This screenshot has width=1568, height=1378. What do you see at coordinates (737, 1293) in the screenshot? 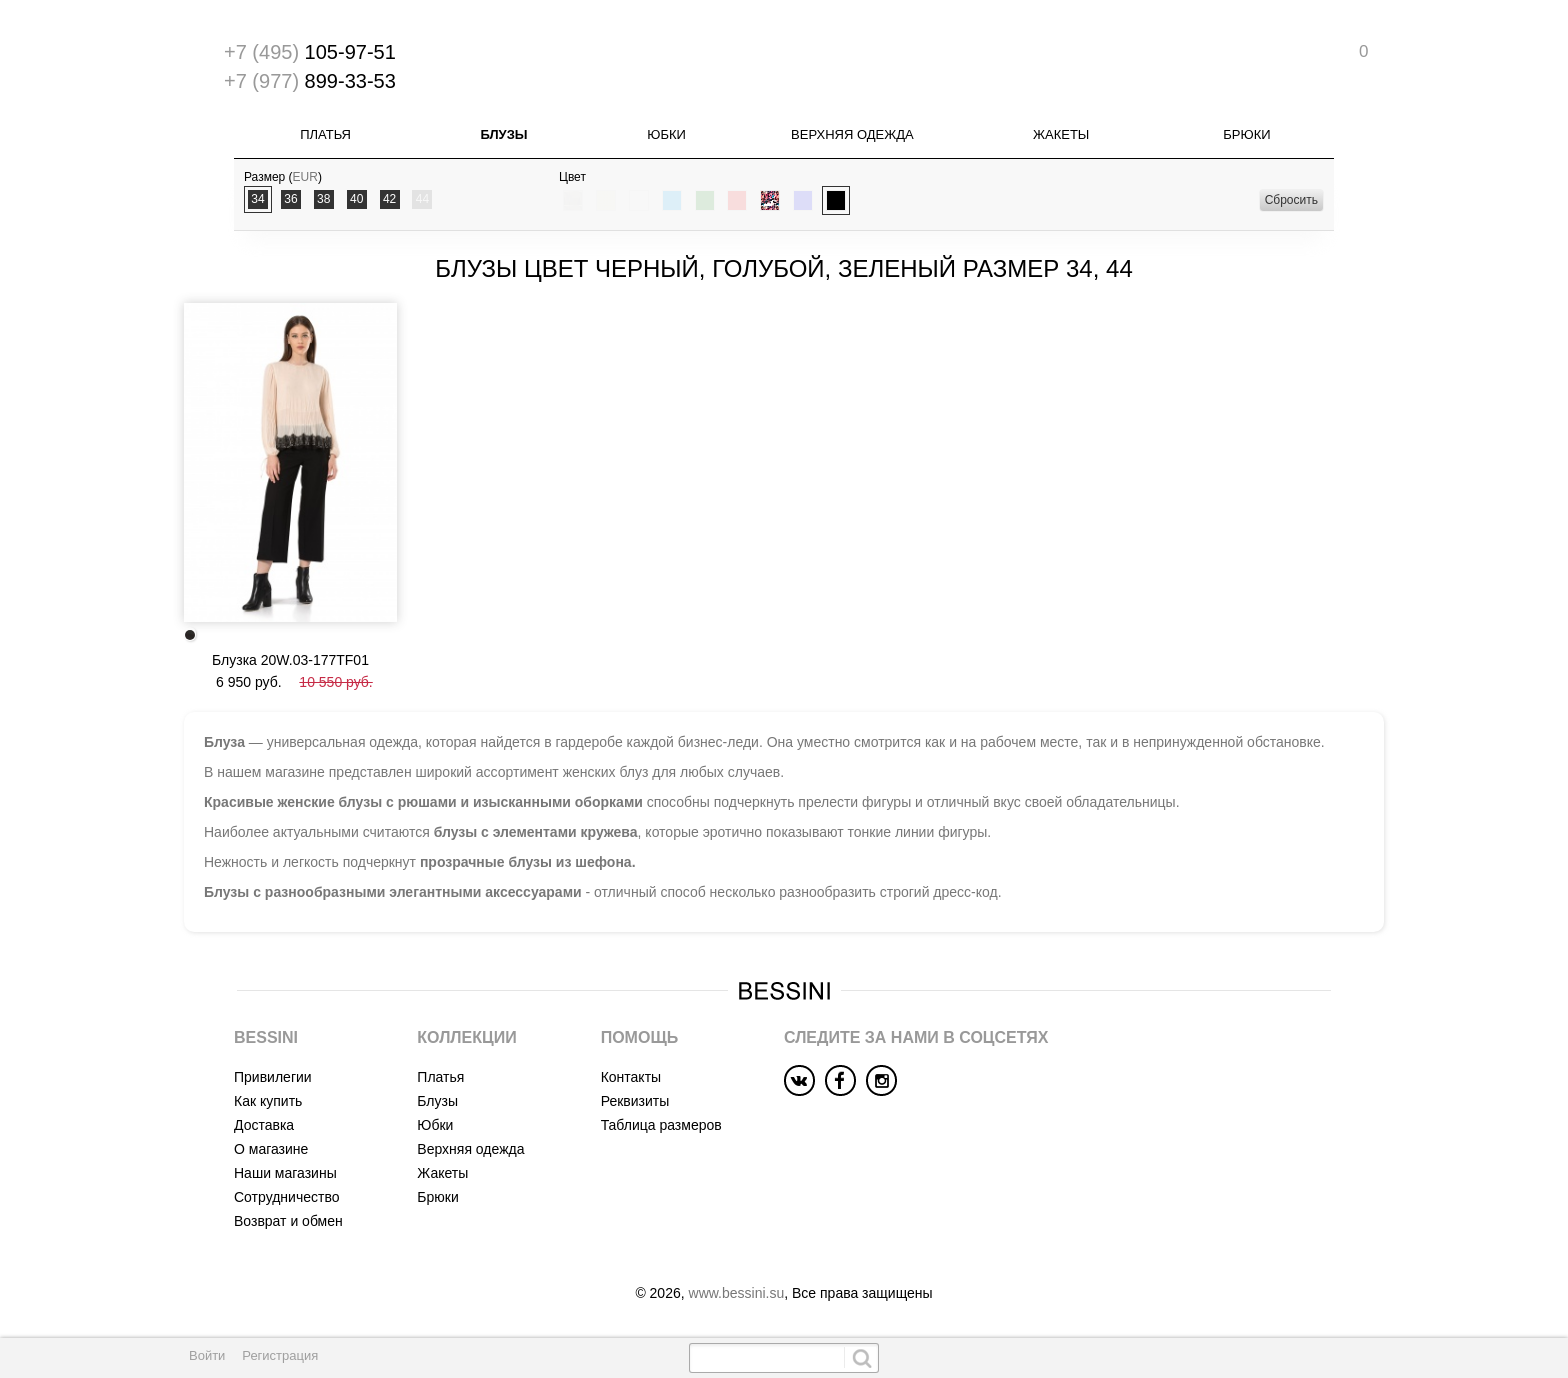
I see `www.bessini.su` at bounding box center [737, 1293].